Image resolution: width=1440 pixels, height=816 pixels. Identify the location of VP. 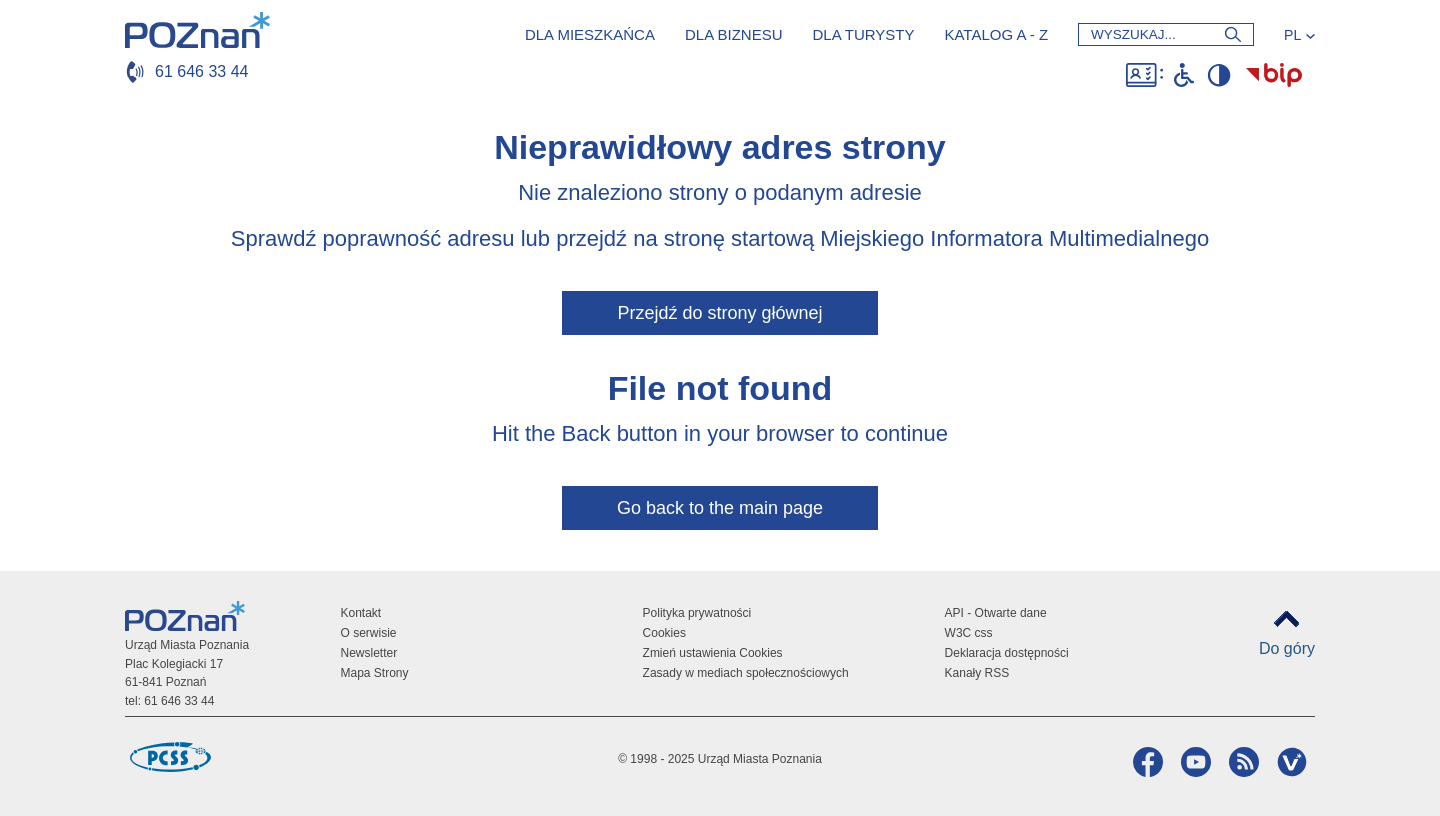
(1289, 762).